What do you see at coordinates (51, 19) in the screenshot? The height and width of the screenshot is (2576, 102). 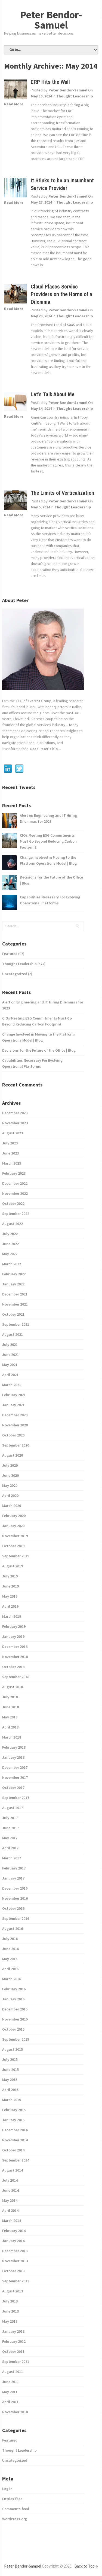 I see `Peter Bendor-Samuel` at bounding box center [51, 19].